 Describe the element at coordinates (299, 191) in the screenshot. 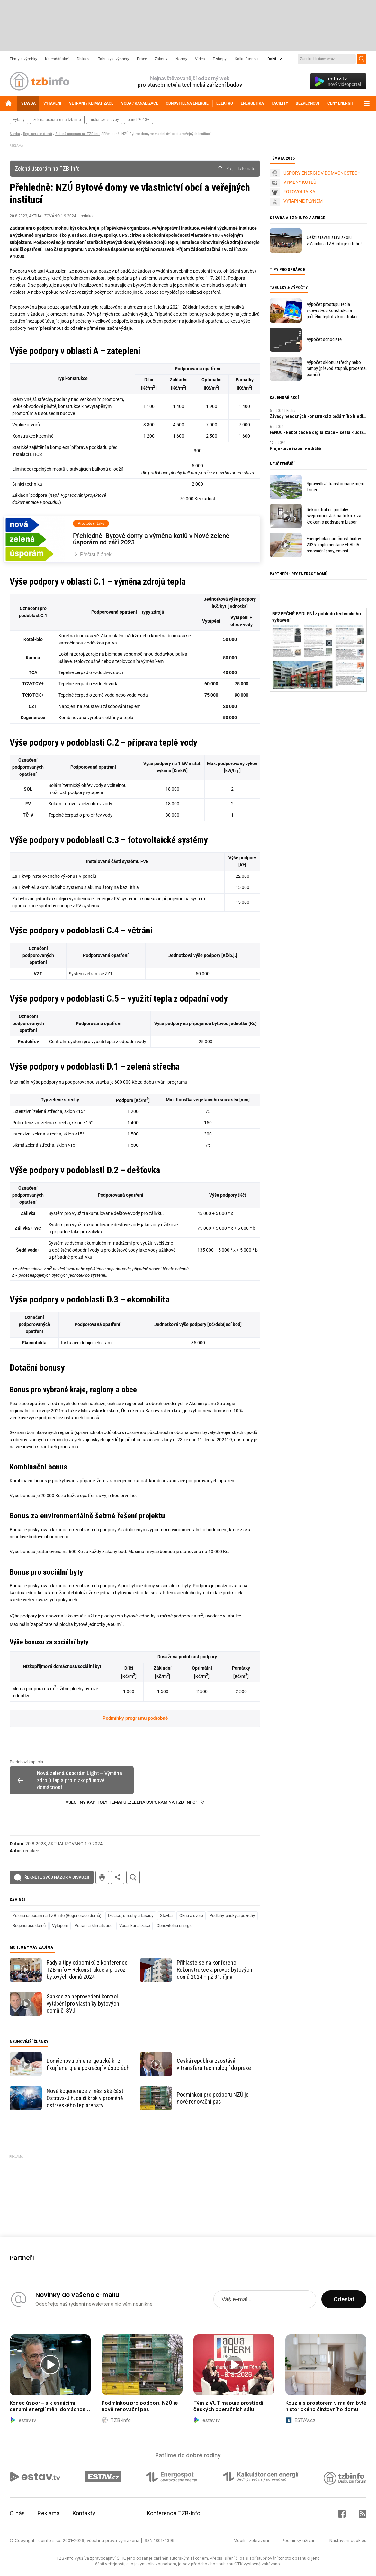

I see `FOTOVOLTAIKA` at that location.